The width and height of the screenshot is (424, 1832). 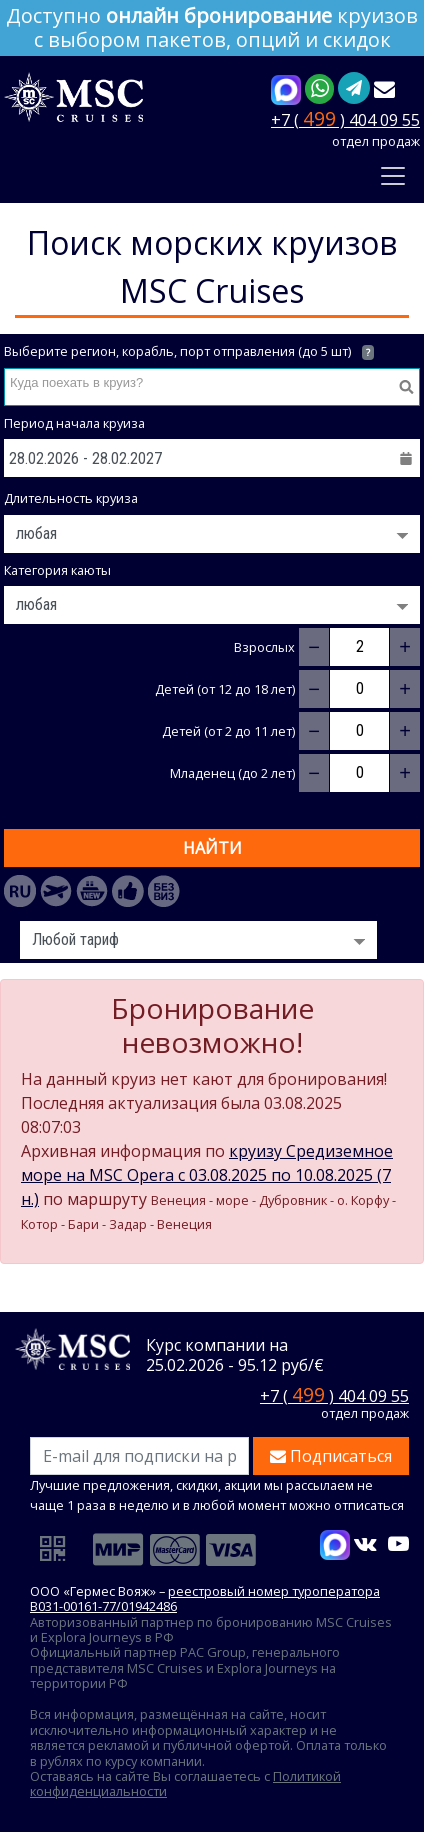 What do you see at coordinates (225, 689) in the screenshot?
I see `Детей (от 12 до 18 лет)` at bounding box center [225, 689].